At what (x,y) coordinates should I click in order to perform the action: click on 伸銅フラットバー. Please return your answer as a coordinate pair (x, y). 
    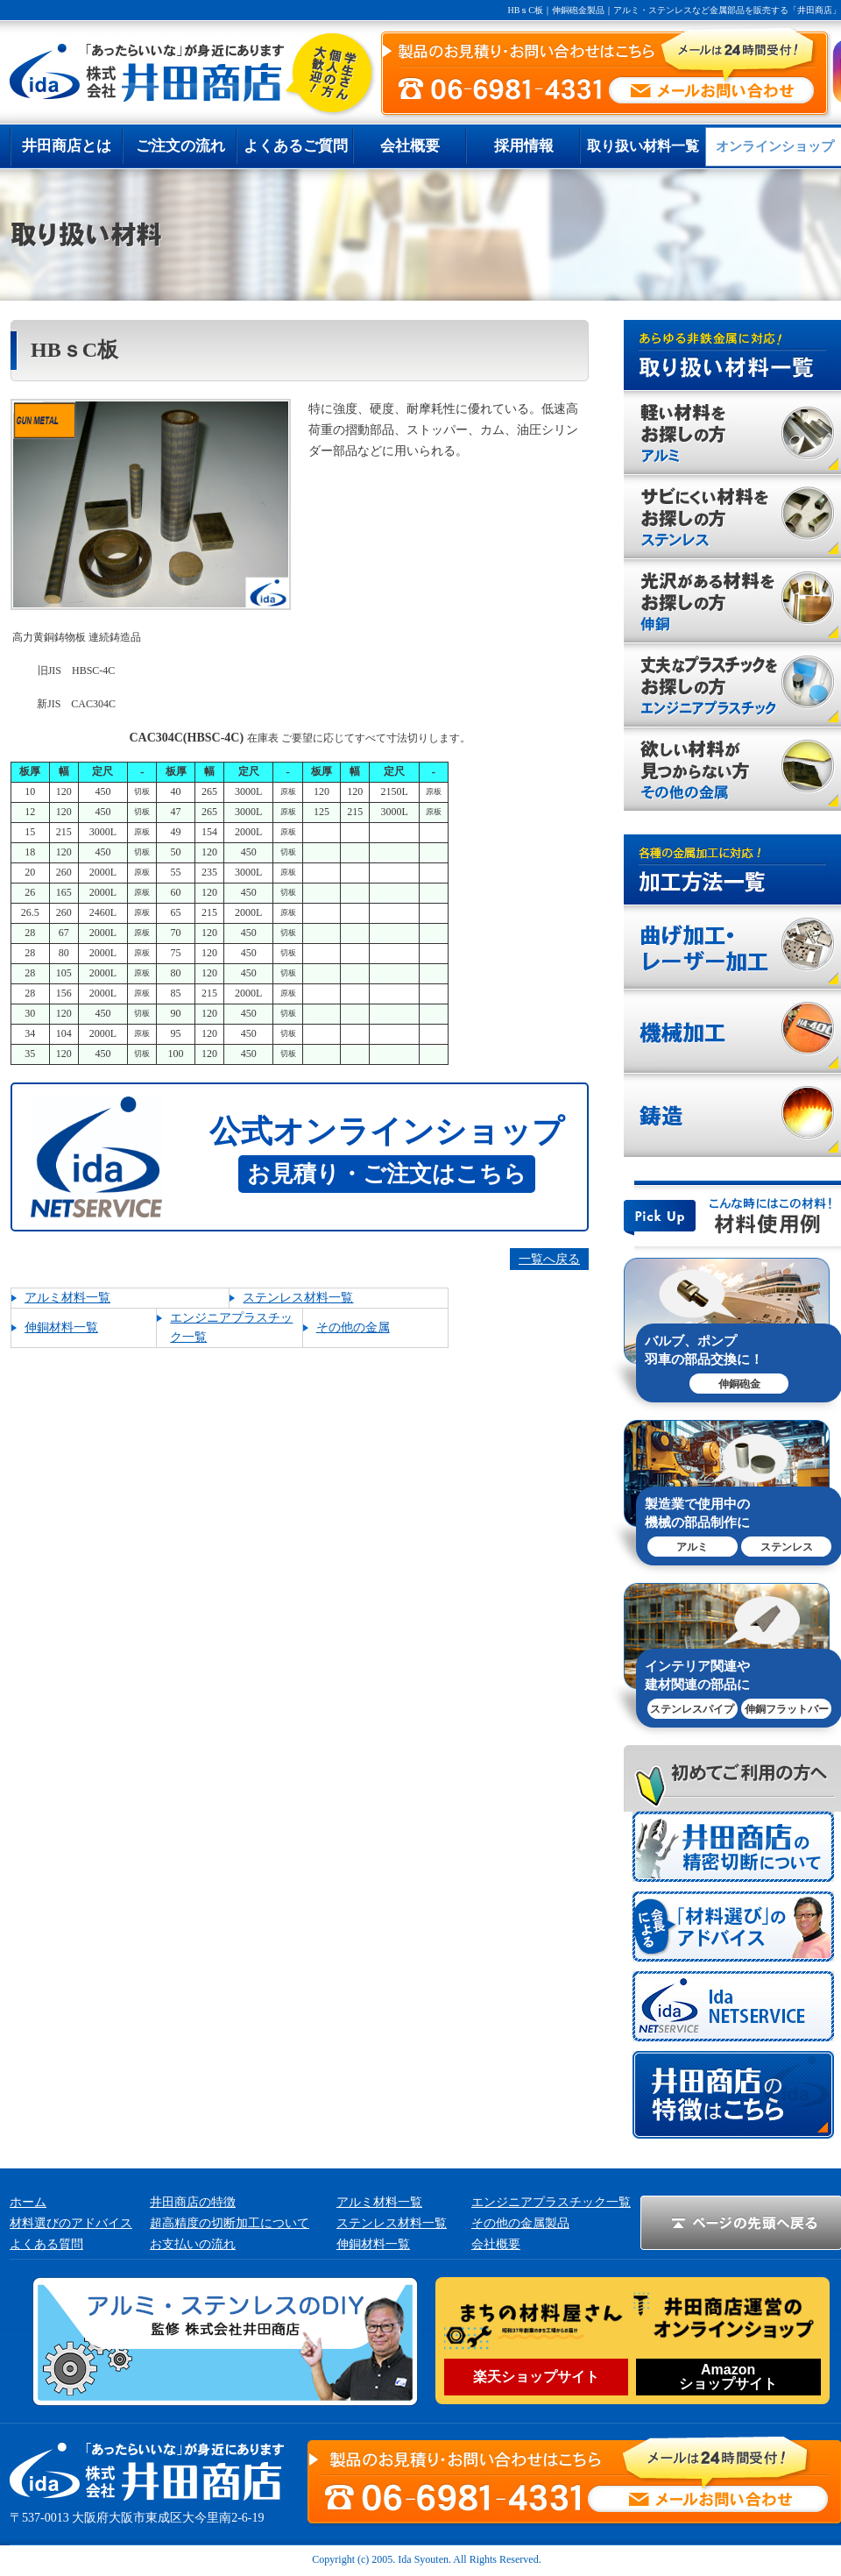
    Looking at the image, I should click on (787, 1709).